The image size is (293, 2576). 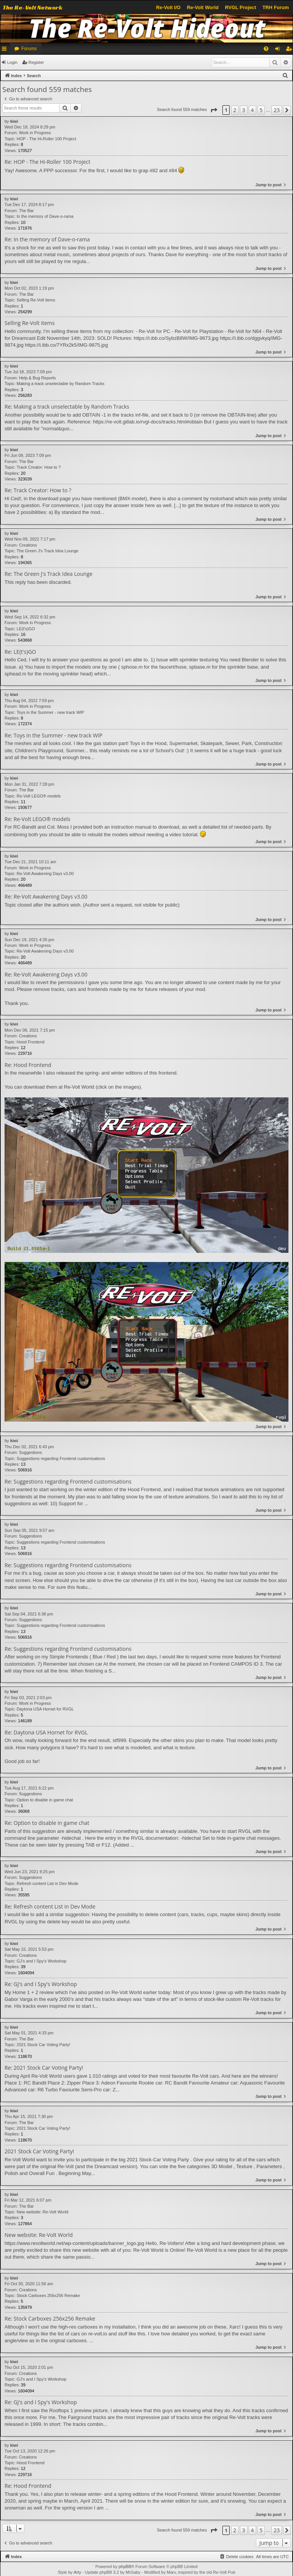 I want to click on 4 [button], so click(x=252, y=110).